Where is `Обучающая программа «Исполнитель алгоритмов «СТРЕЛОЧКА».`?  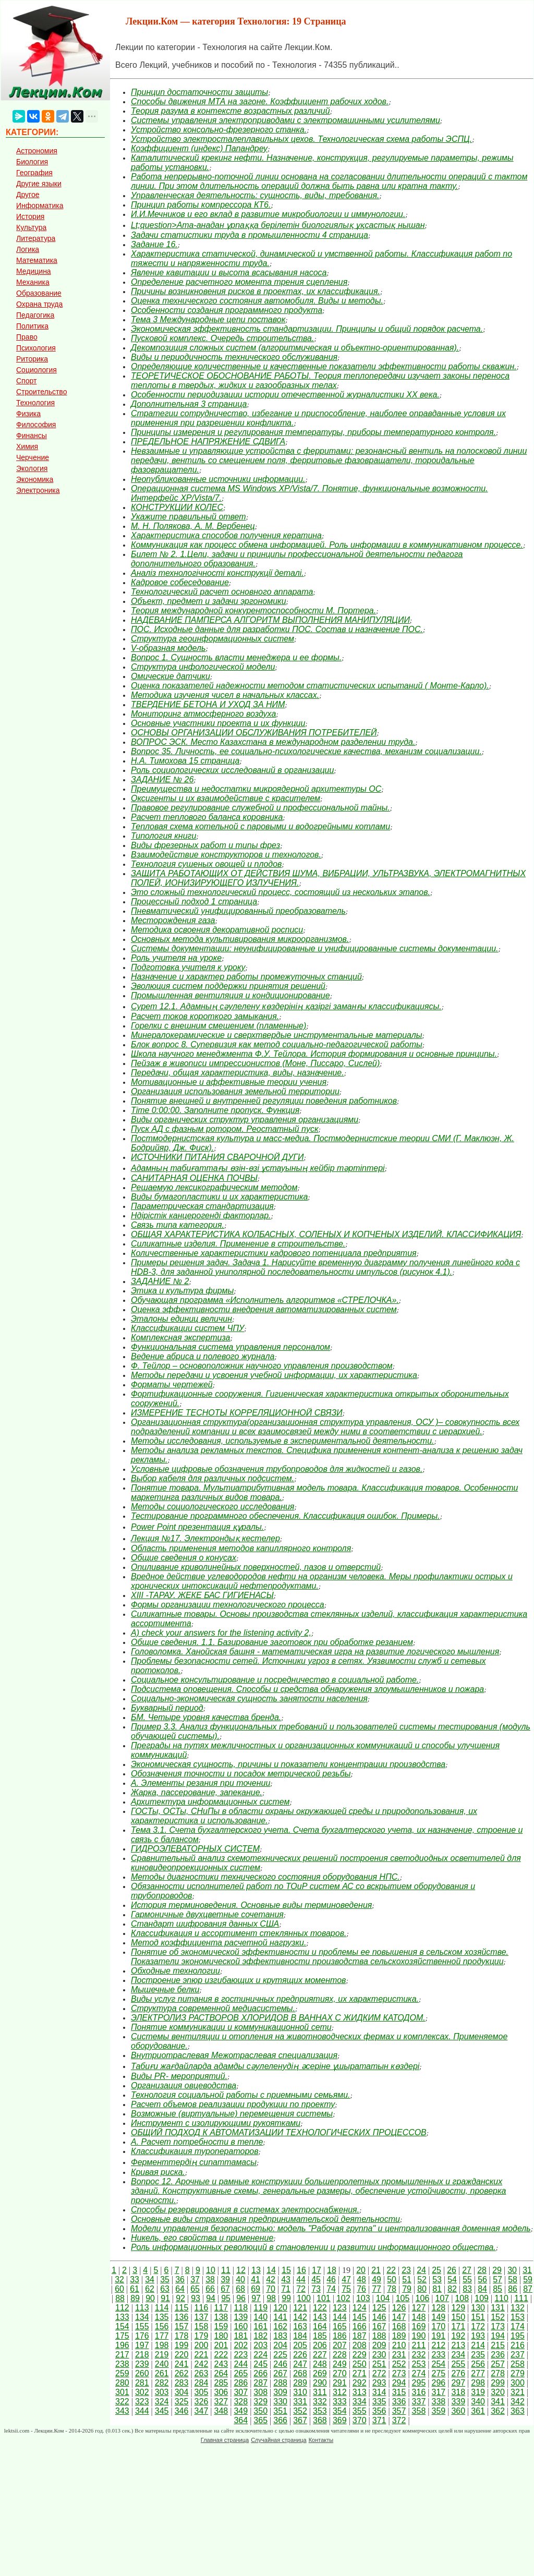 Обучающая программа «Исполнитель алгоритмов «СТРЕЛОЧКА». is located at coordinates (265, 1300).